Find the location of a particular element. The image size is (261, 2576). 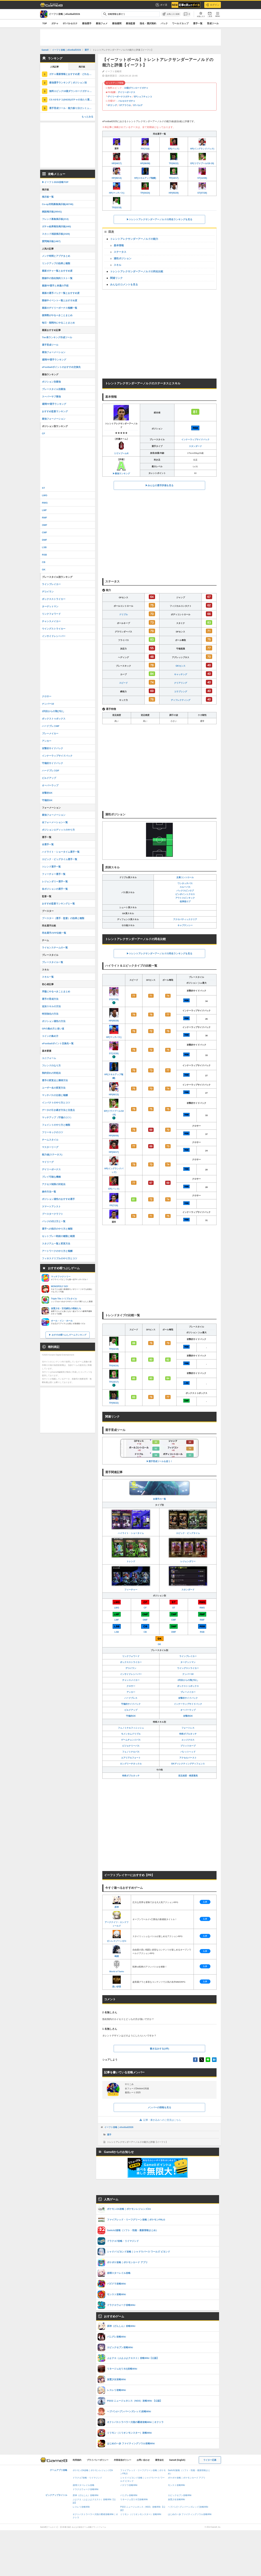

書き込みする(2件) is located at coordinates (159, 2048).